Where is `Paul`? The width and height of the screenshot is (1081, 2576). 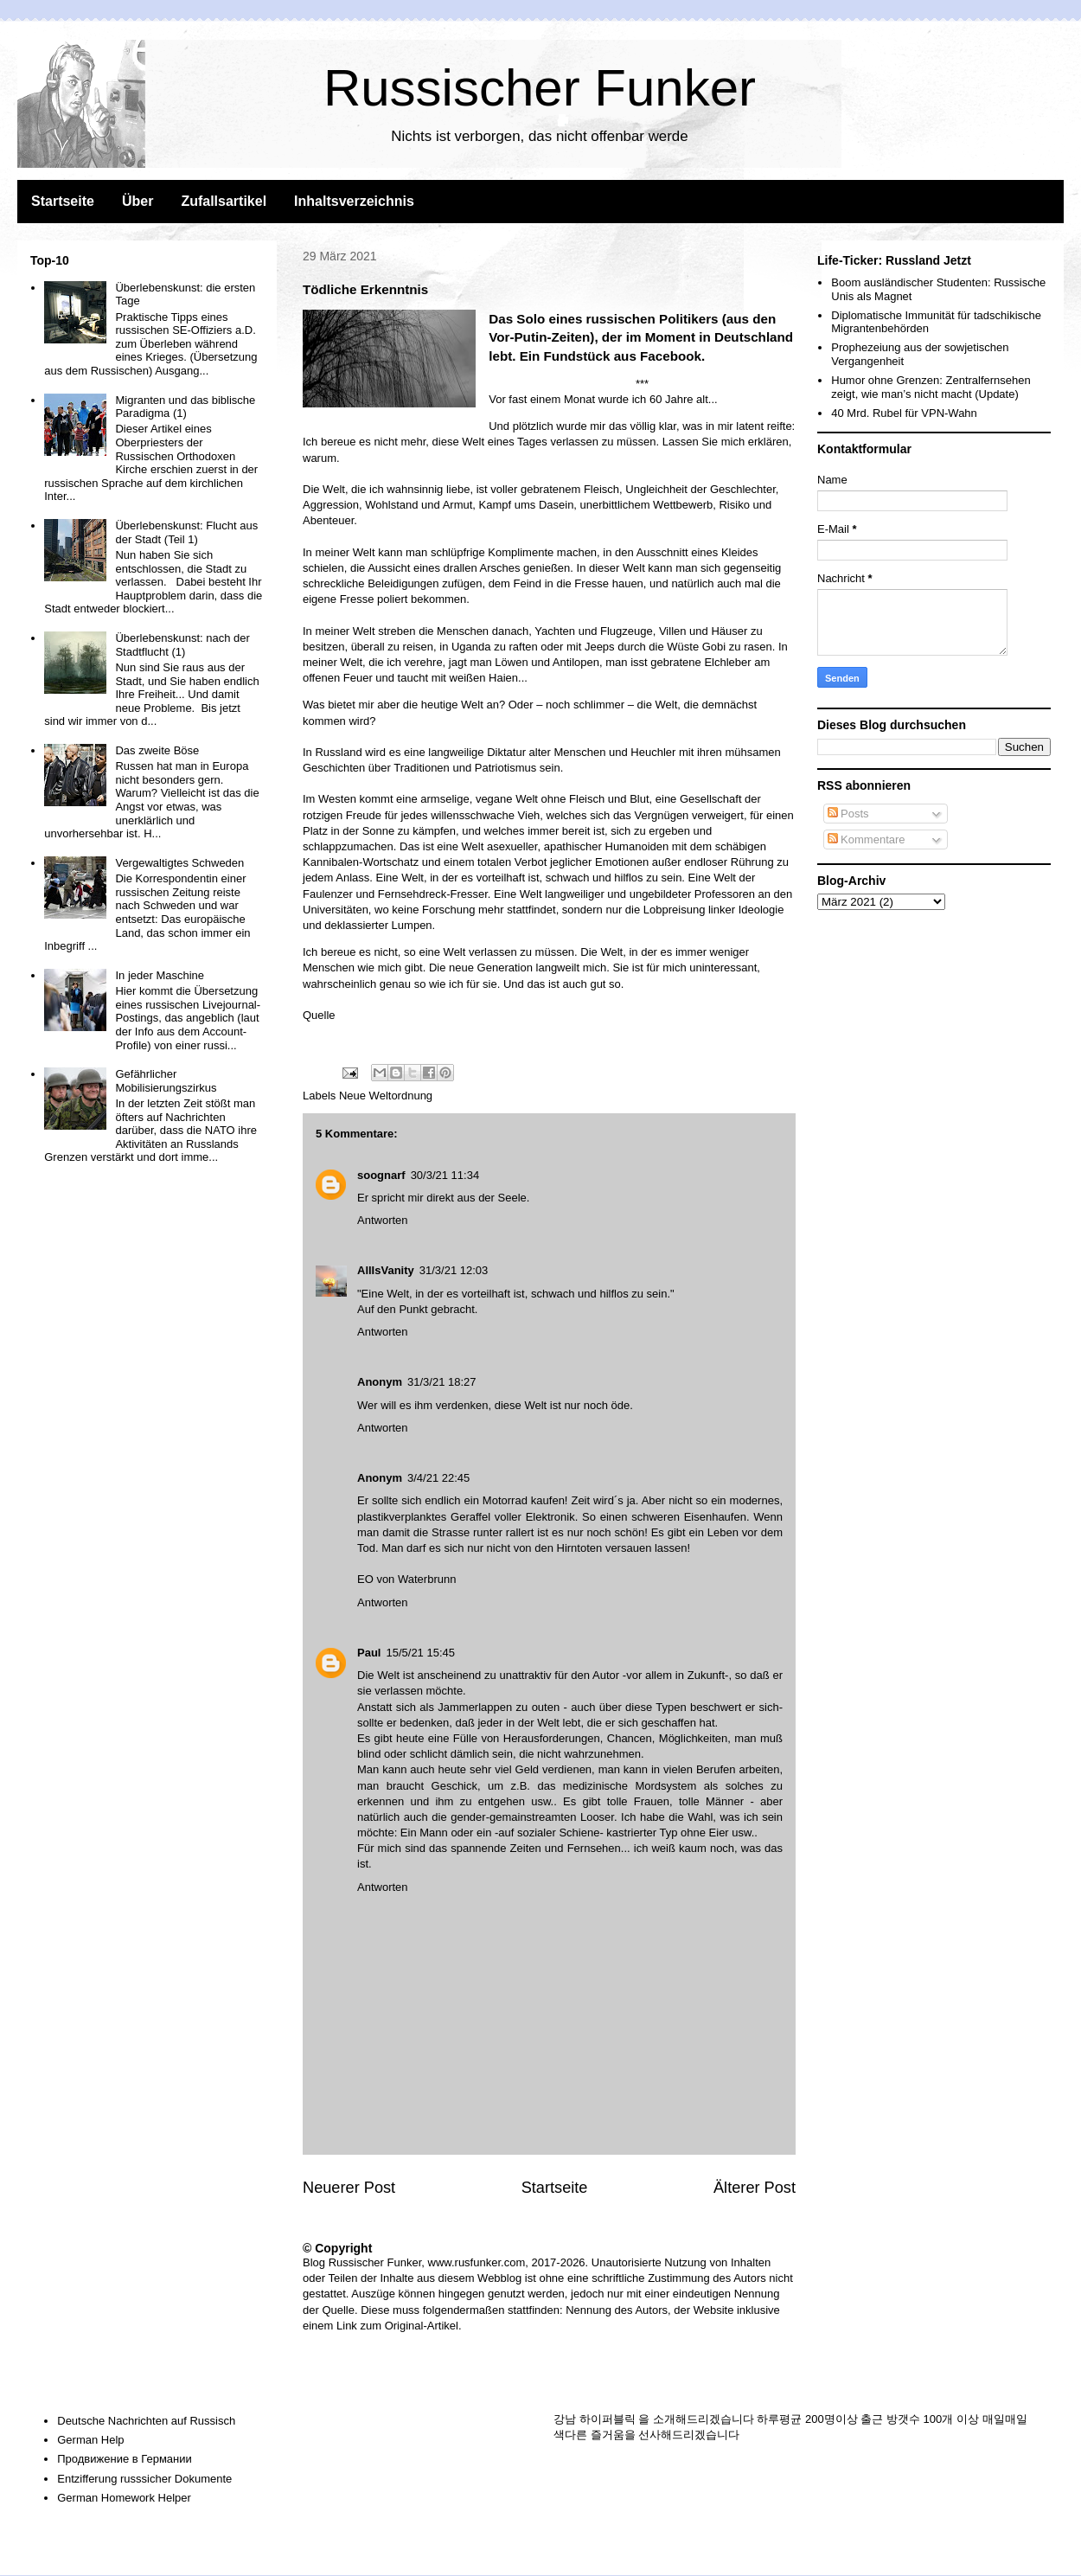 Paul is located at coordinates (369, 1652).